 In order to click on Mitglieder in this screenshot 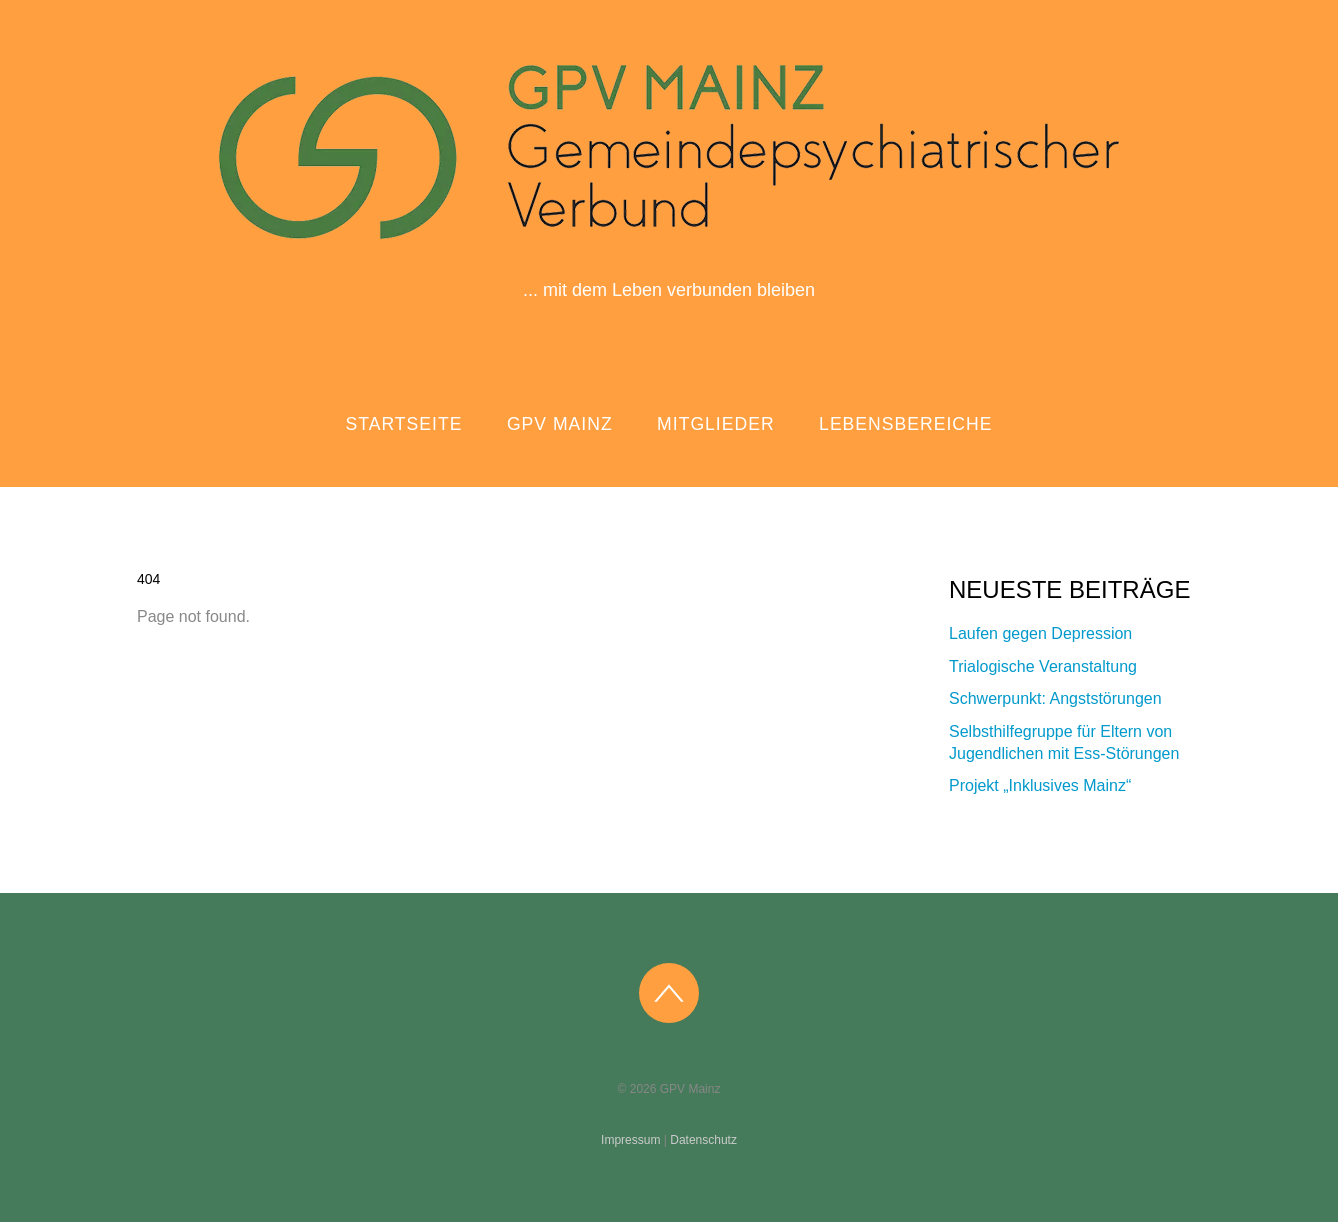, I will do `click(716, 424)`.